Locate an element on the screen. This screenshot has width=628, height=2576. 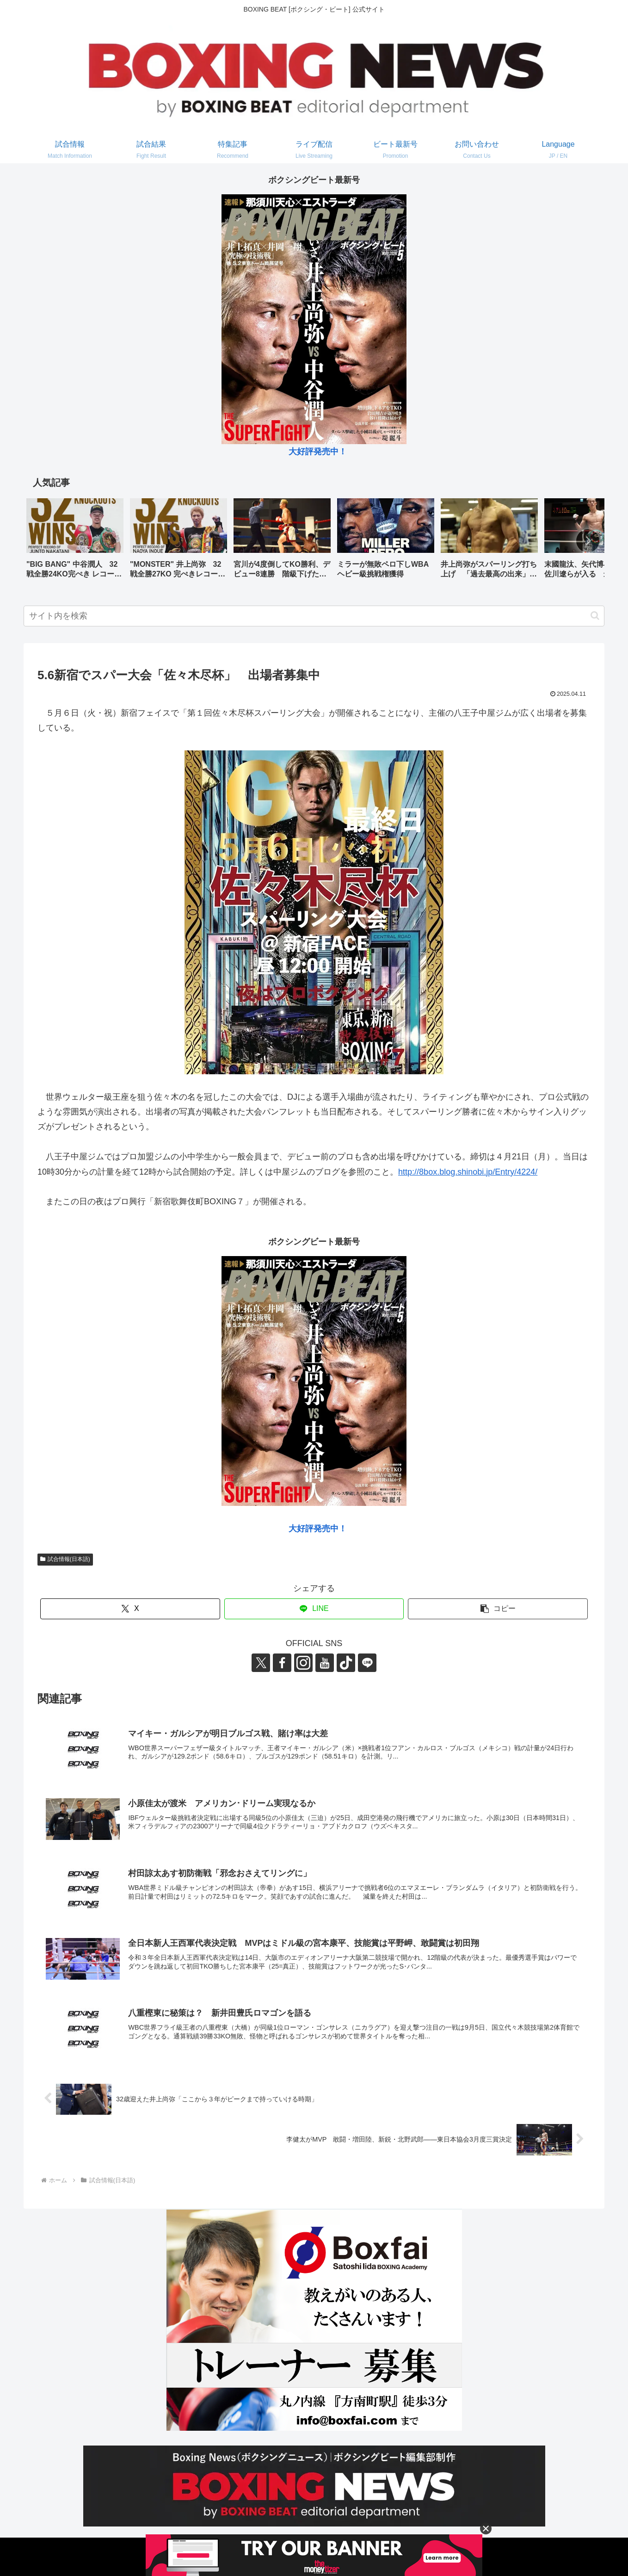
大好評発売中！ is located at coordinates (318, 451).